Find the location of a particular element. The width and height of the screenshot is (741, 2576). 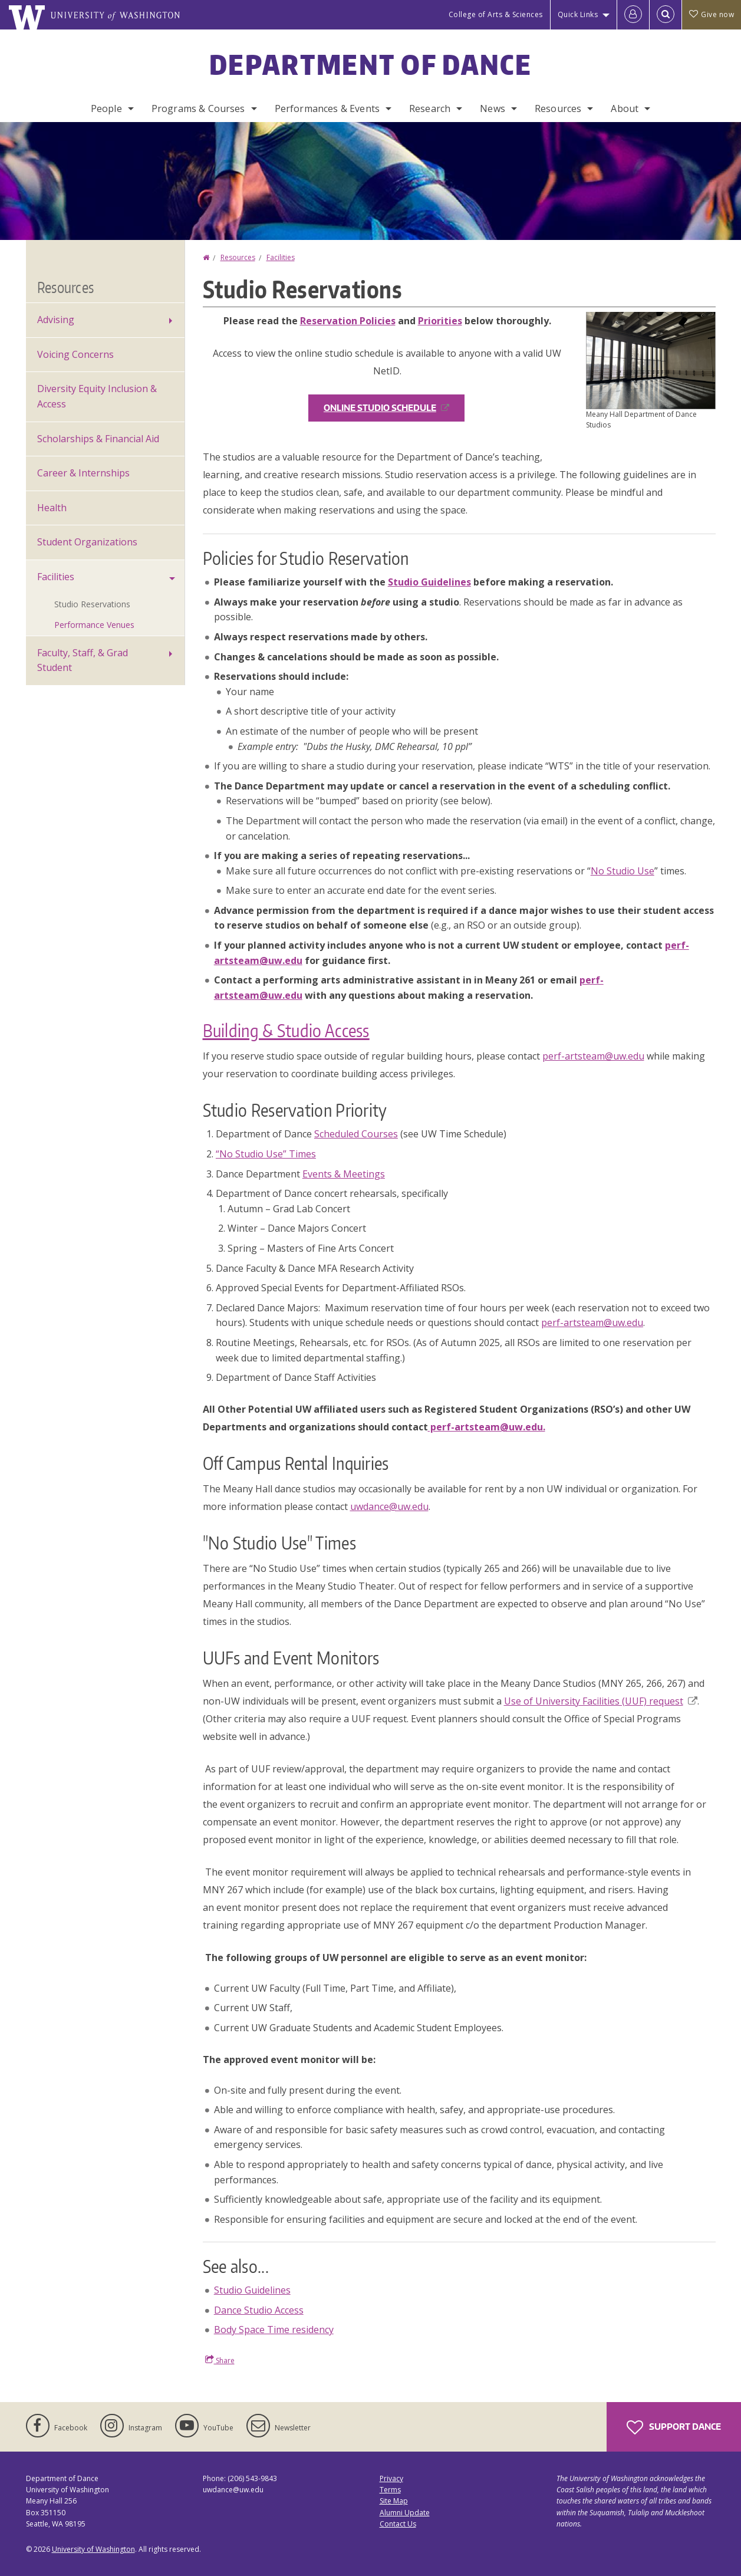

Scholarships & Financial Aid is located at coordinates (98, 438).